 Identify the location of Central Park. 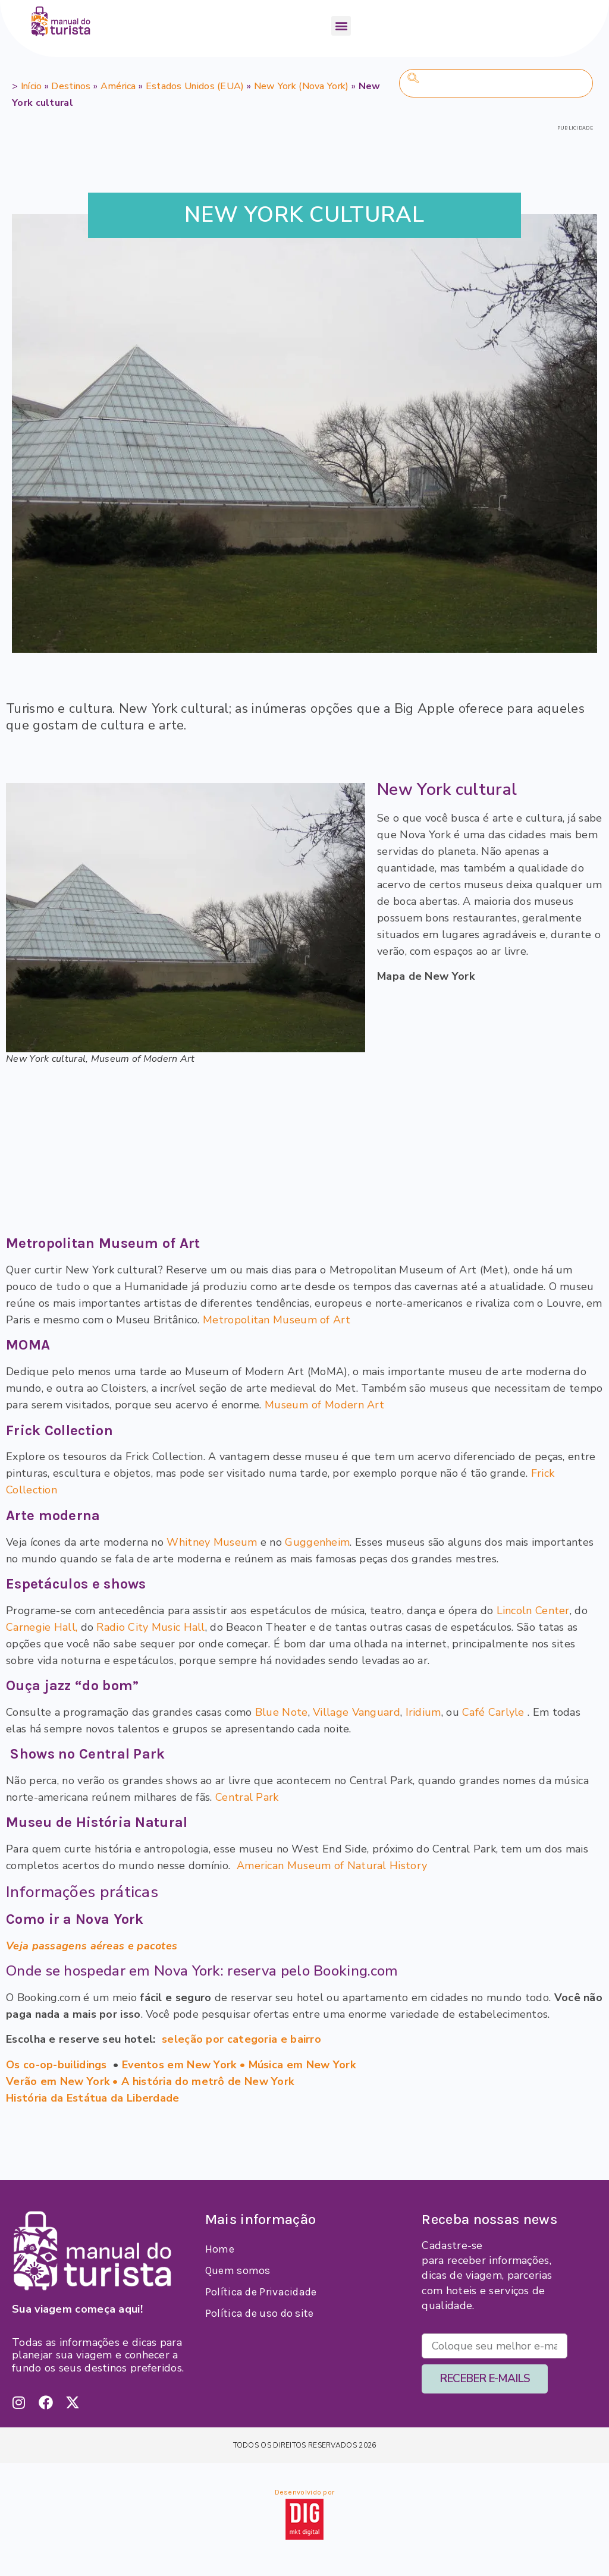
(247, 1797).